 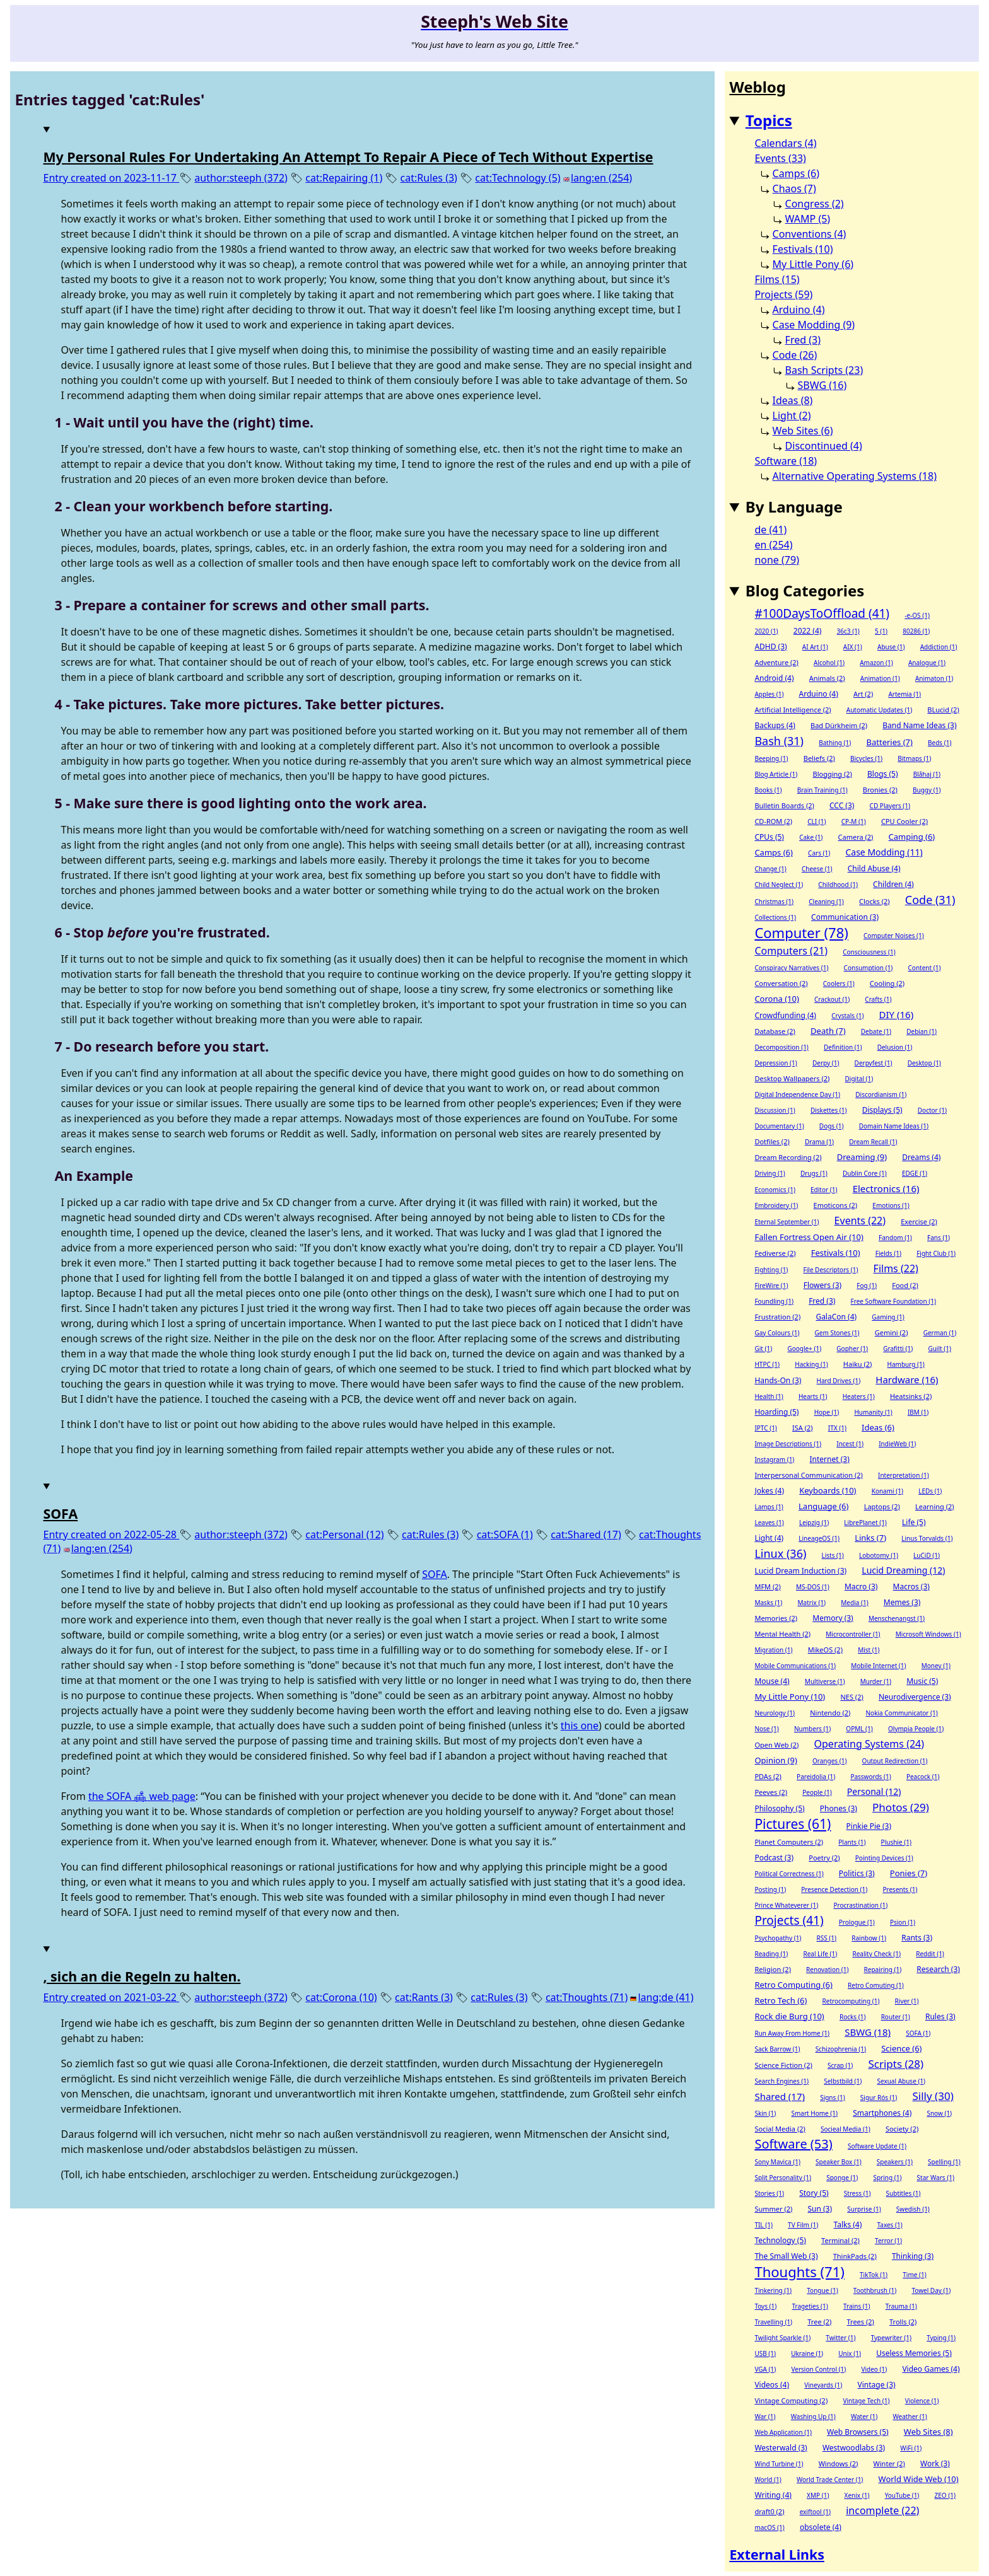 I want to click on MikeOS (2), so click(x=825, y=1649).